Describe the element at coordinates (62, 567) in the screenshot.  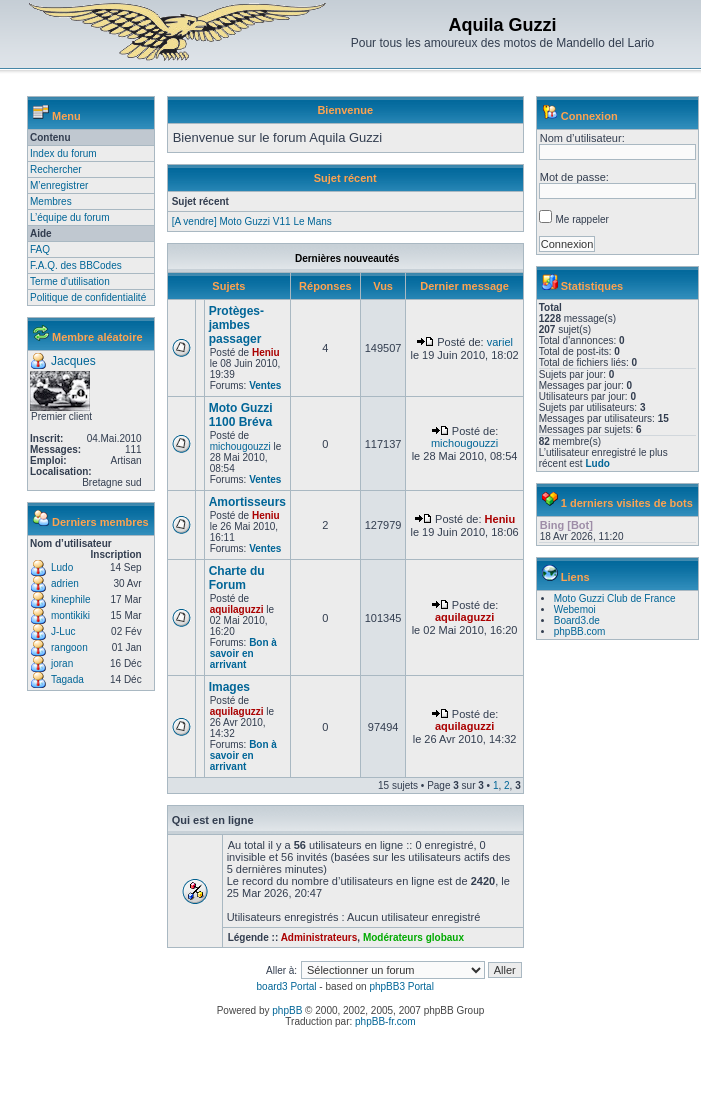
I see `Ludo` at that location.